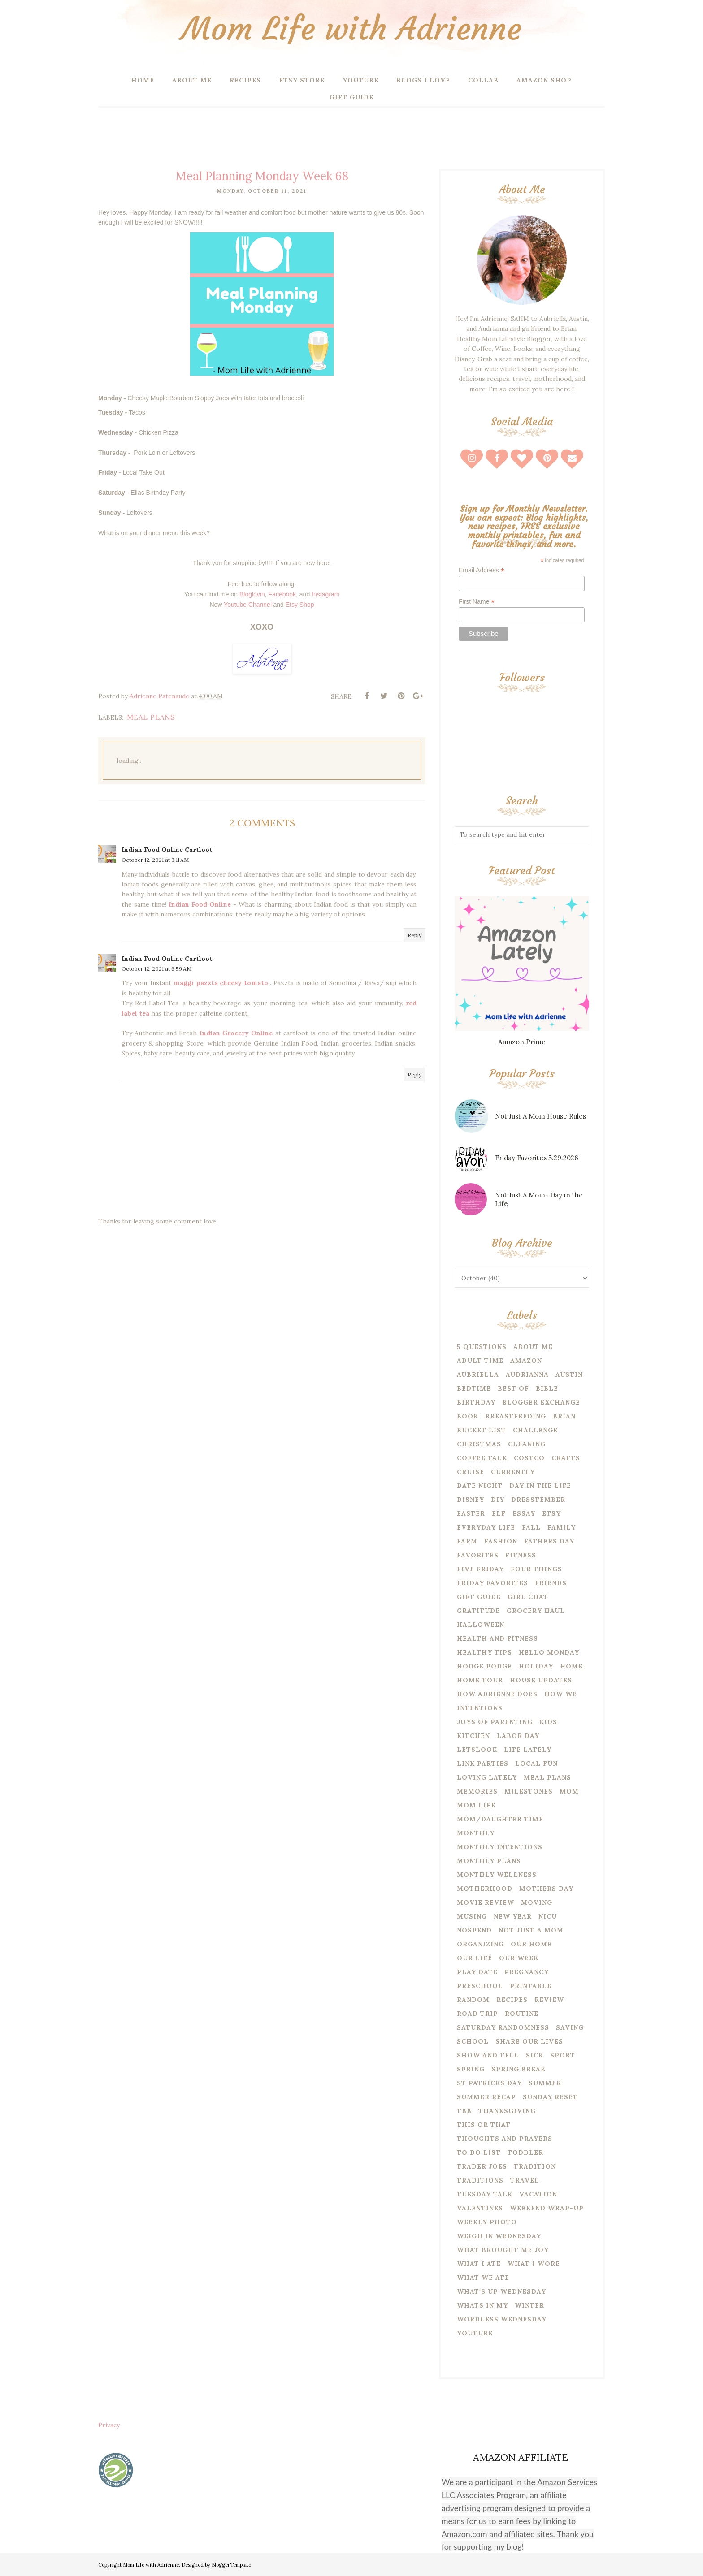 The image size is (703, 2576). Describe the element at coordinates (541, 1680) in the screenshot. I see `house updates` at that location.